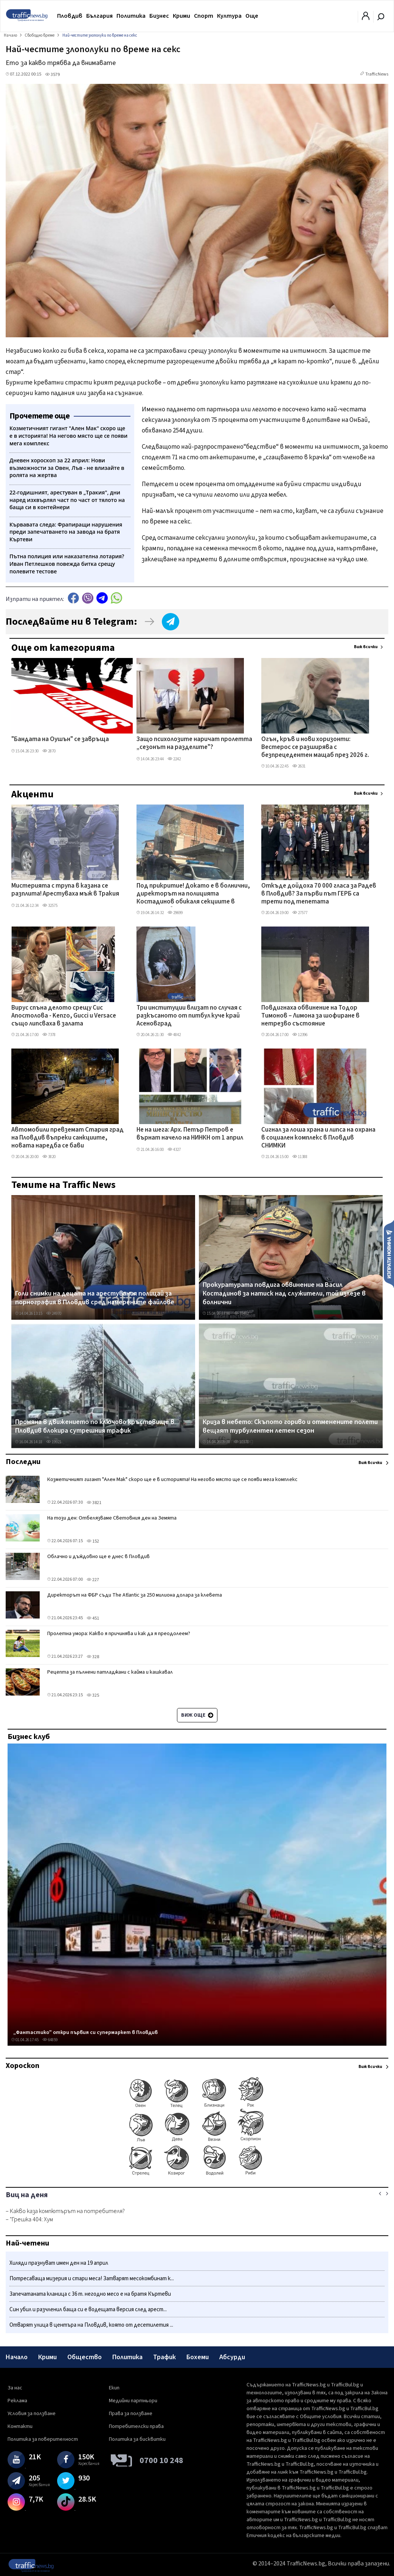  What do you see at coordinates (131, 16) in the screenshot?
I see `Политика` at bounding box center [131, 16].